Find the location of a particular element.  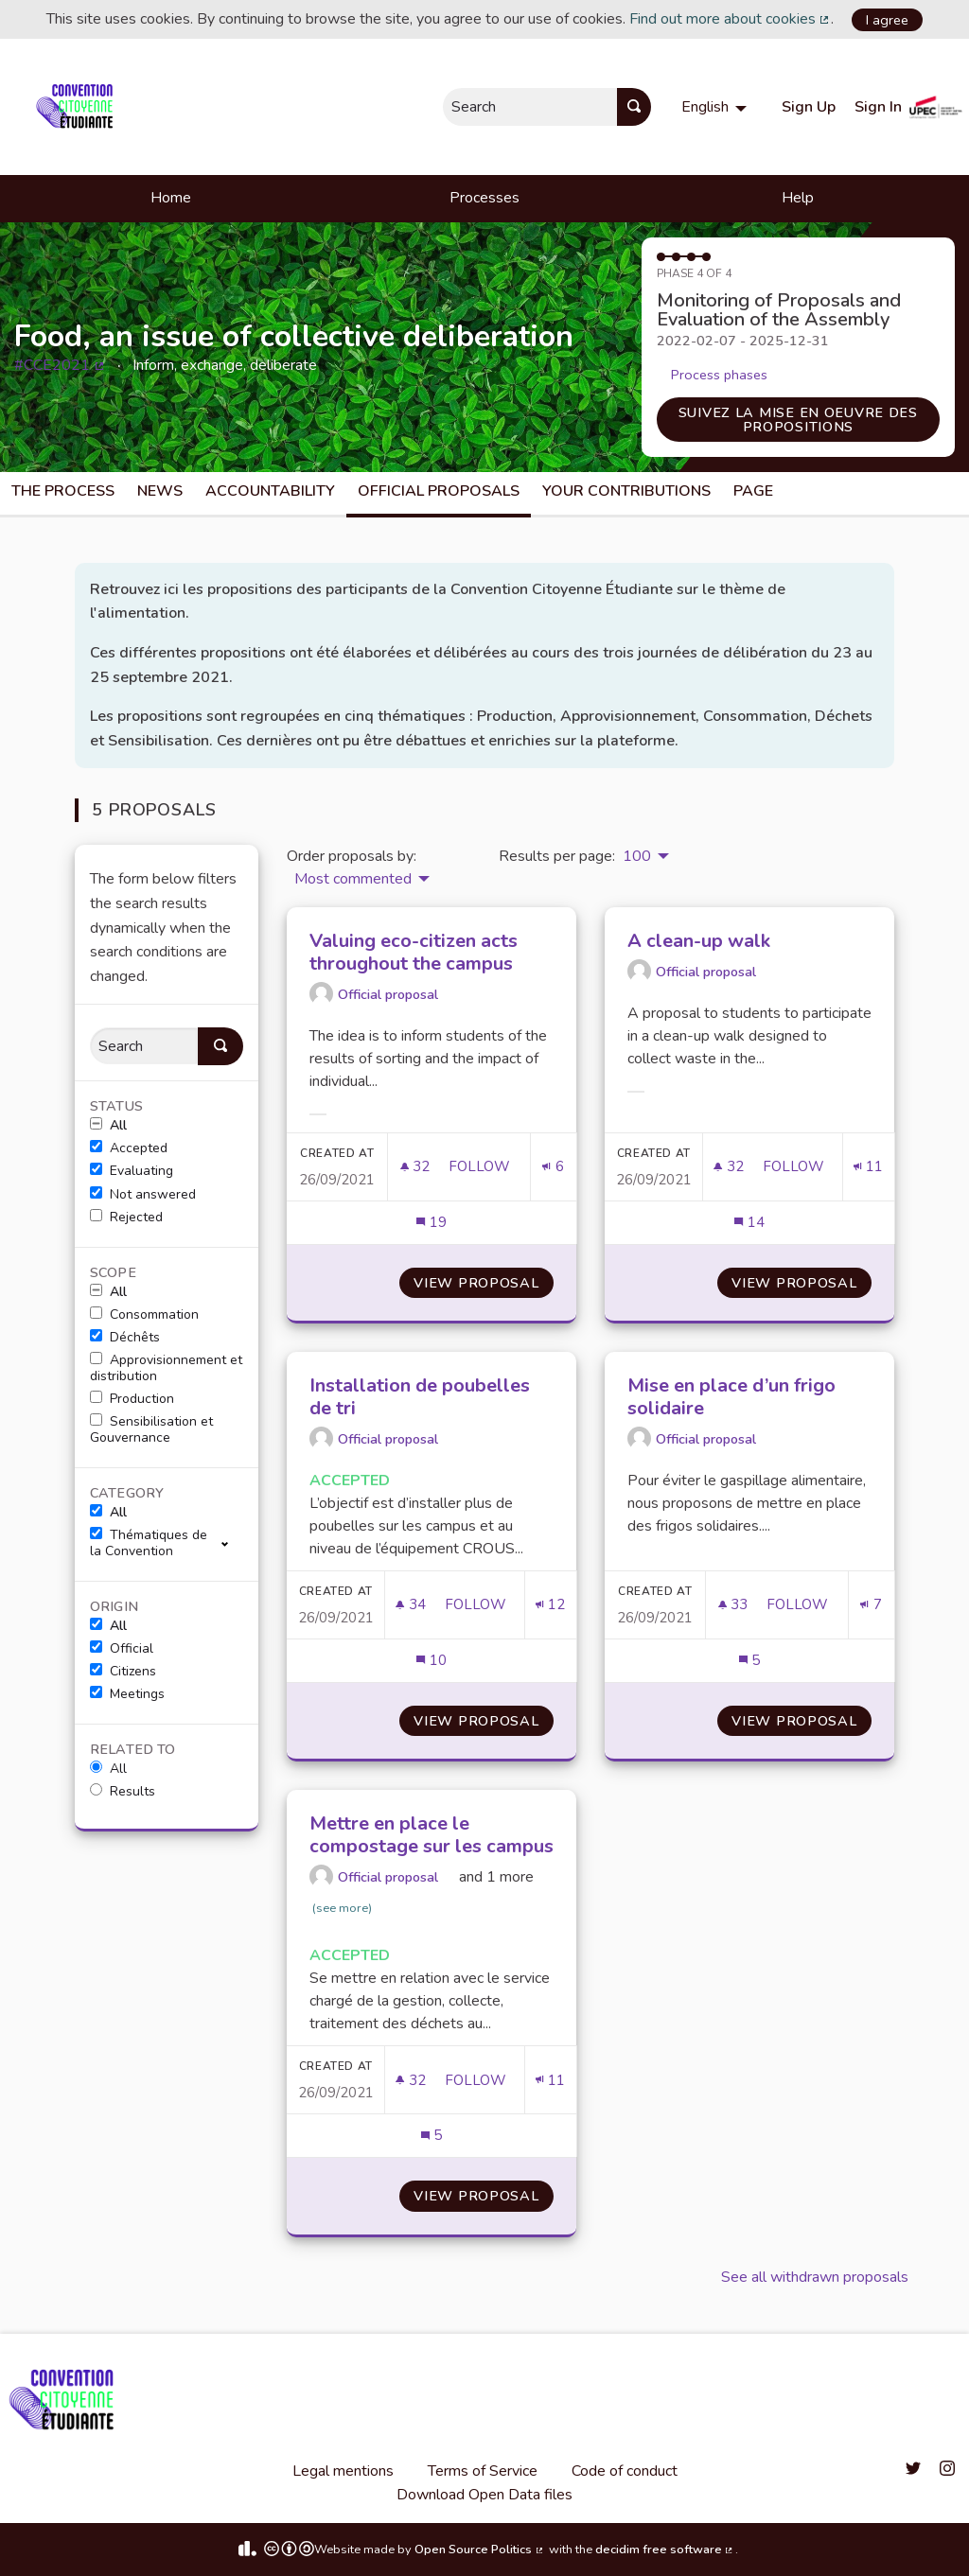

See all withdrawn proposals is located at coordinates (814, 2277).